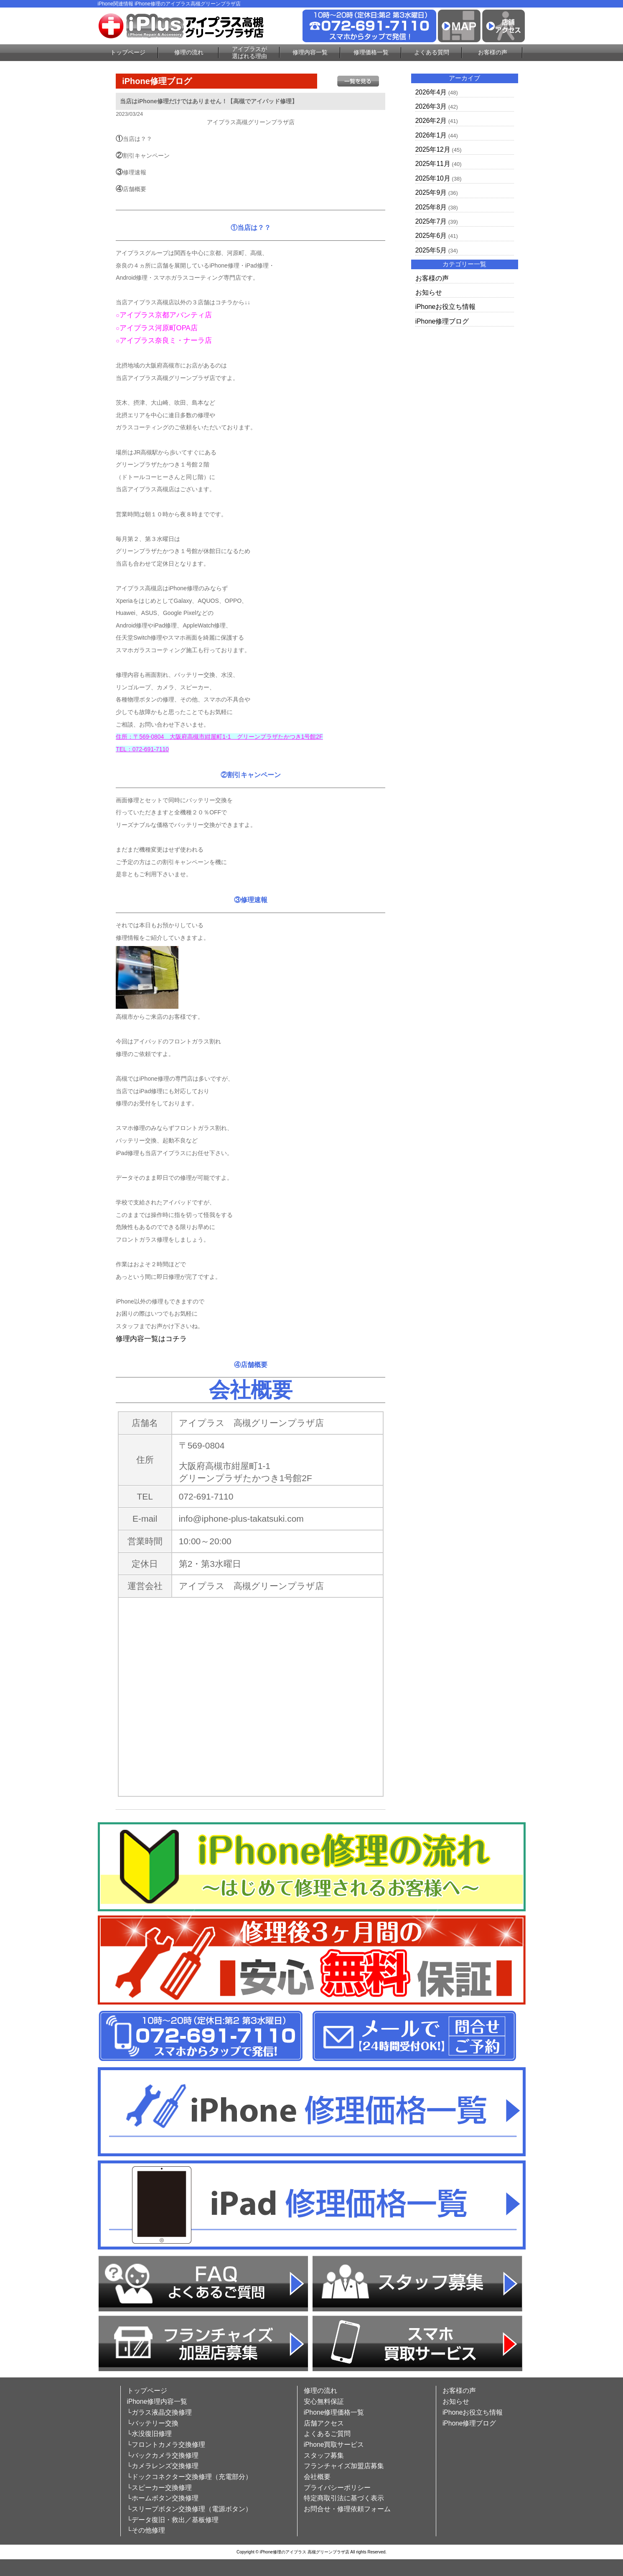 This screenshot has height=2576, width=623. Describe the element at coordinates (431, 52) in the screenshot. I see `よくある質問` at that location.